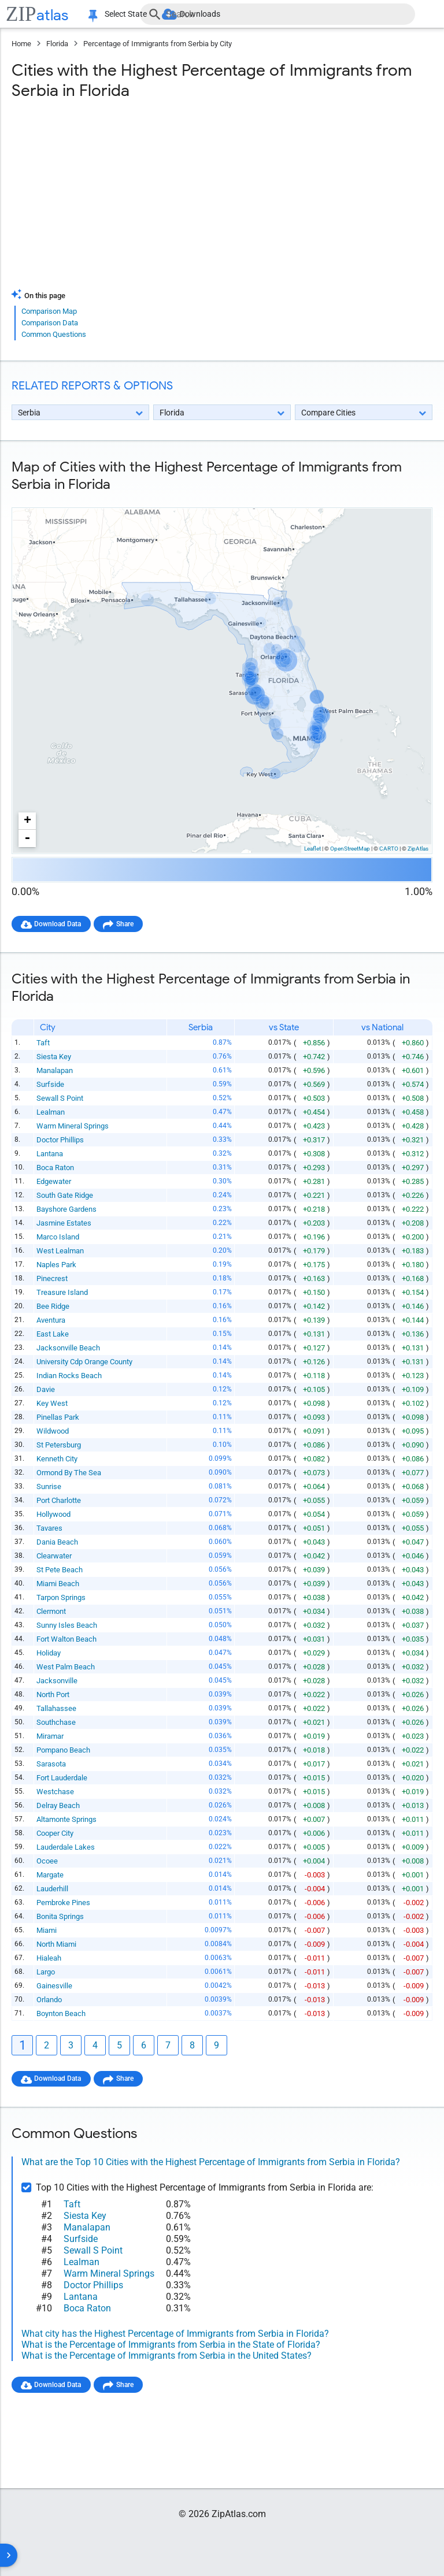 This screenshot has height=2576, width=444. What do you see at coordinates (49, 1958) in the screenshot?
I see `Hialeah` at bounding box center [49, 1958].